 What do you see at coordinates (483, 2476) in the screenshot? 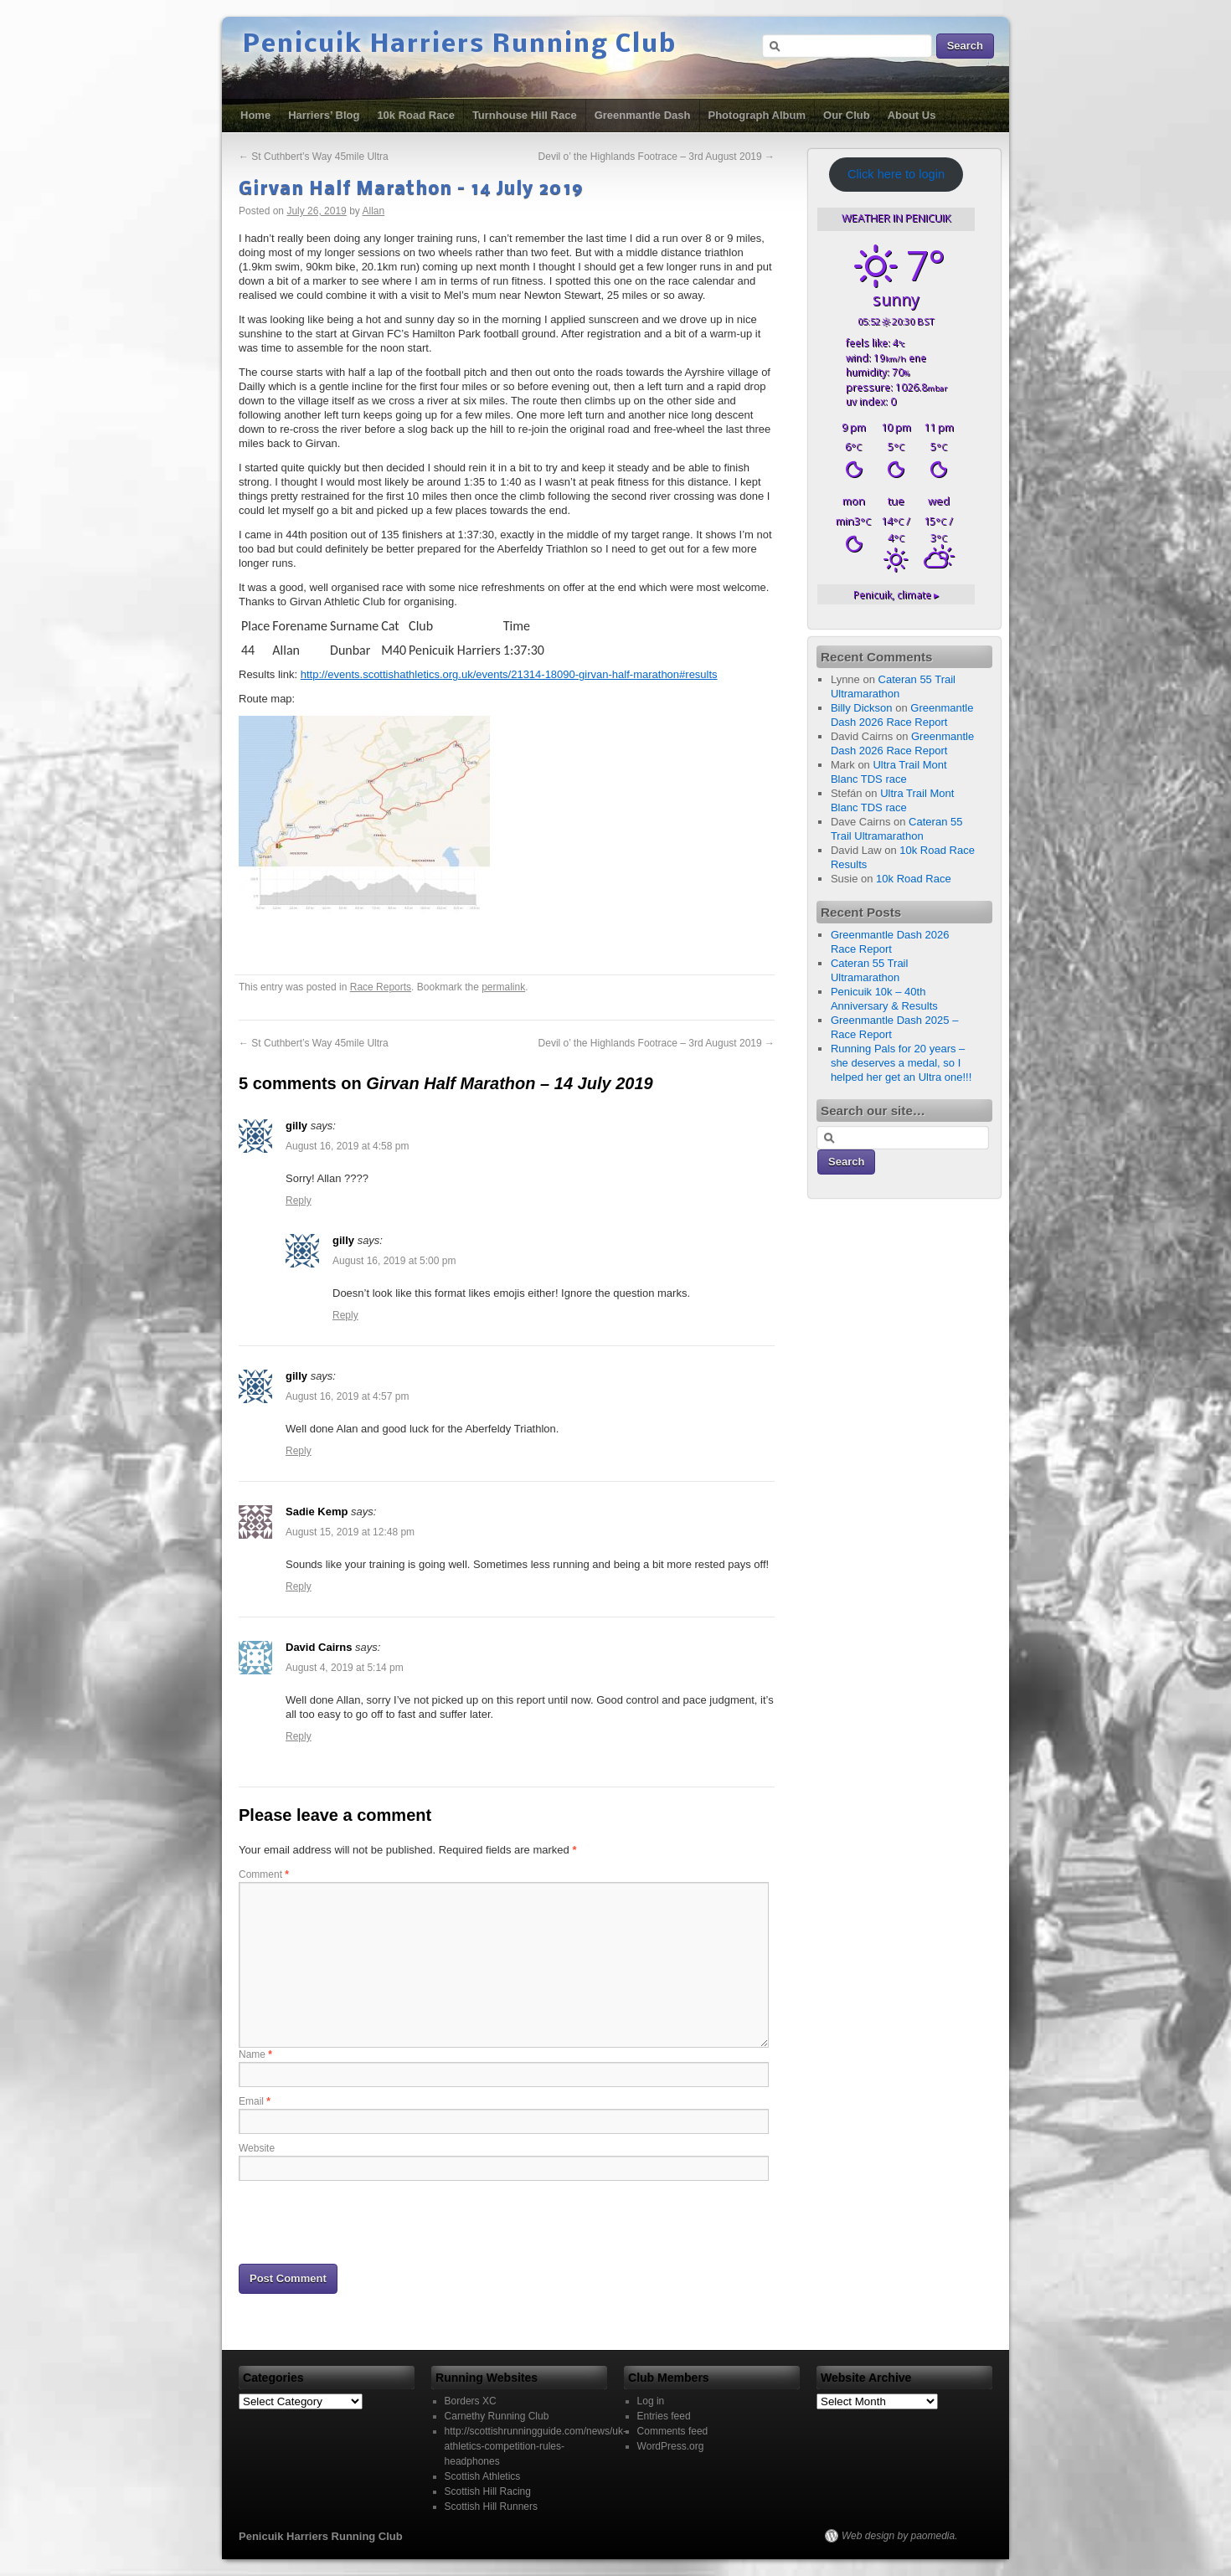
I see `Scottish Athletics` at bounding box center [483, 2476].